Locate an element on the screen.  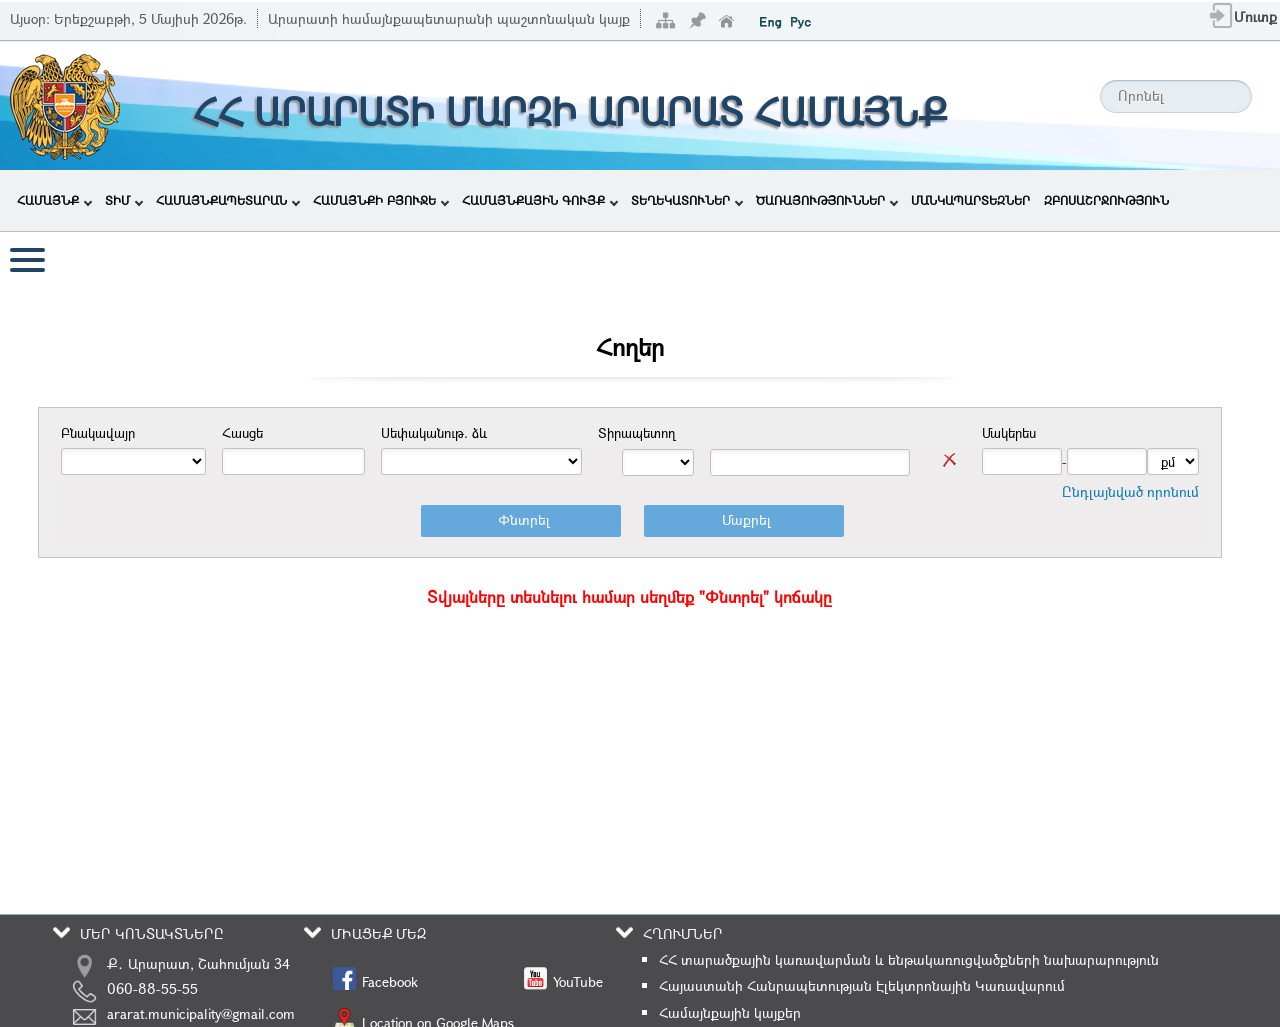
ՀՀ տարածքային կառավարման և ենթակառուցվածքների նախարարություն is located at coordinates (909, 959).